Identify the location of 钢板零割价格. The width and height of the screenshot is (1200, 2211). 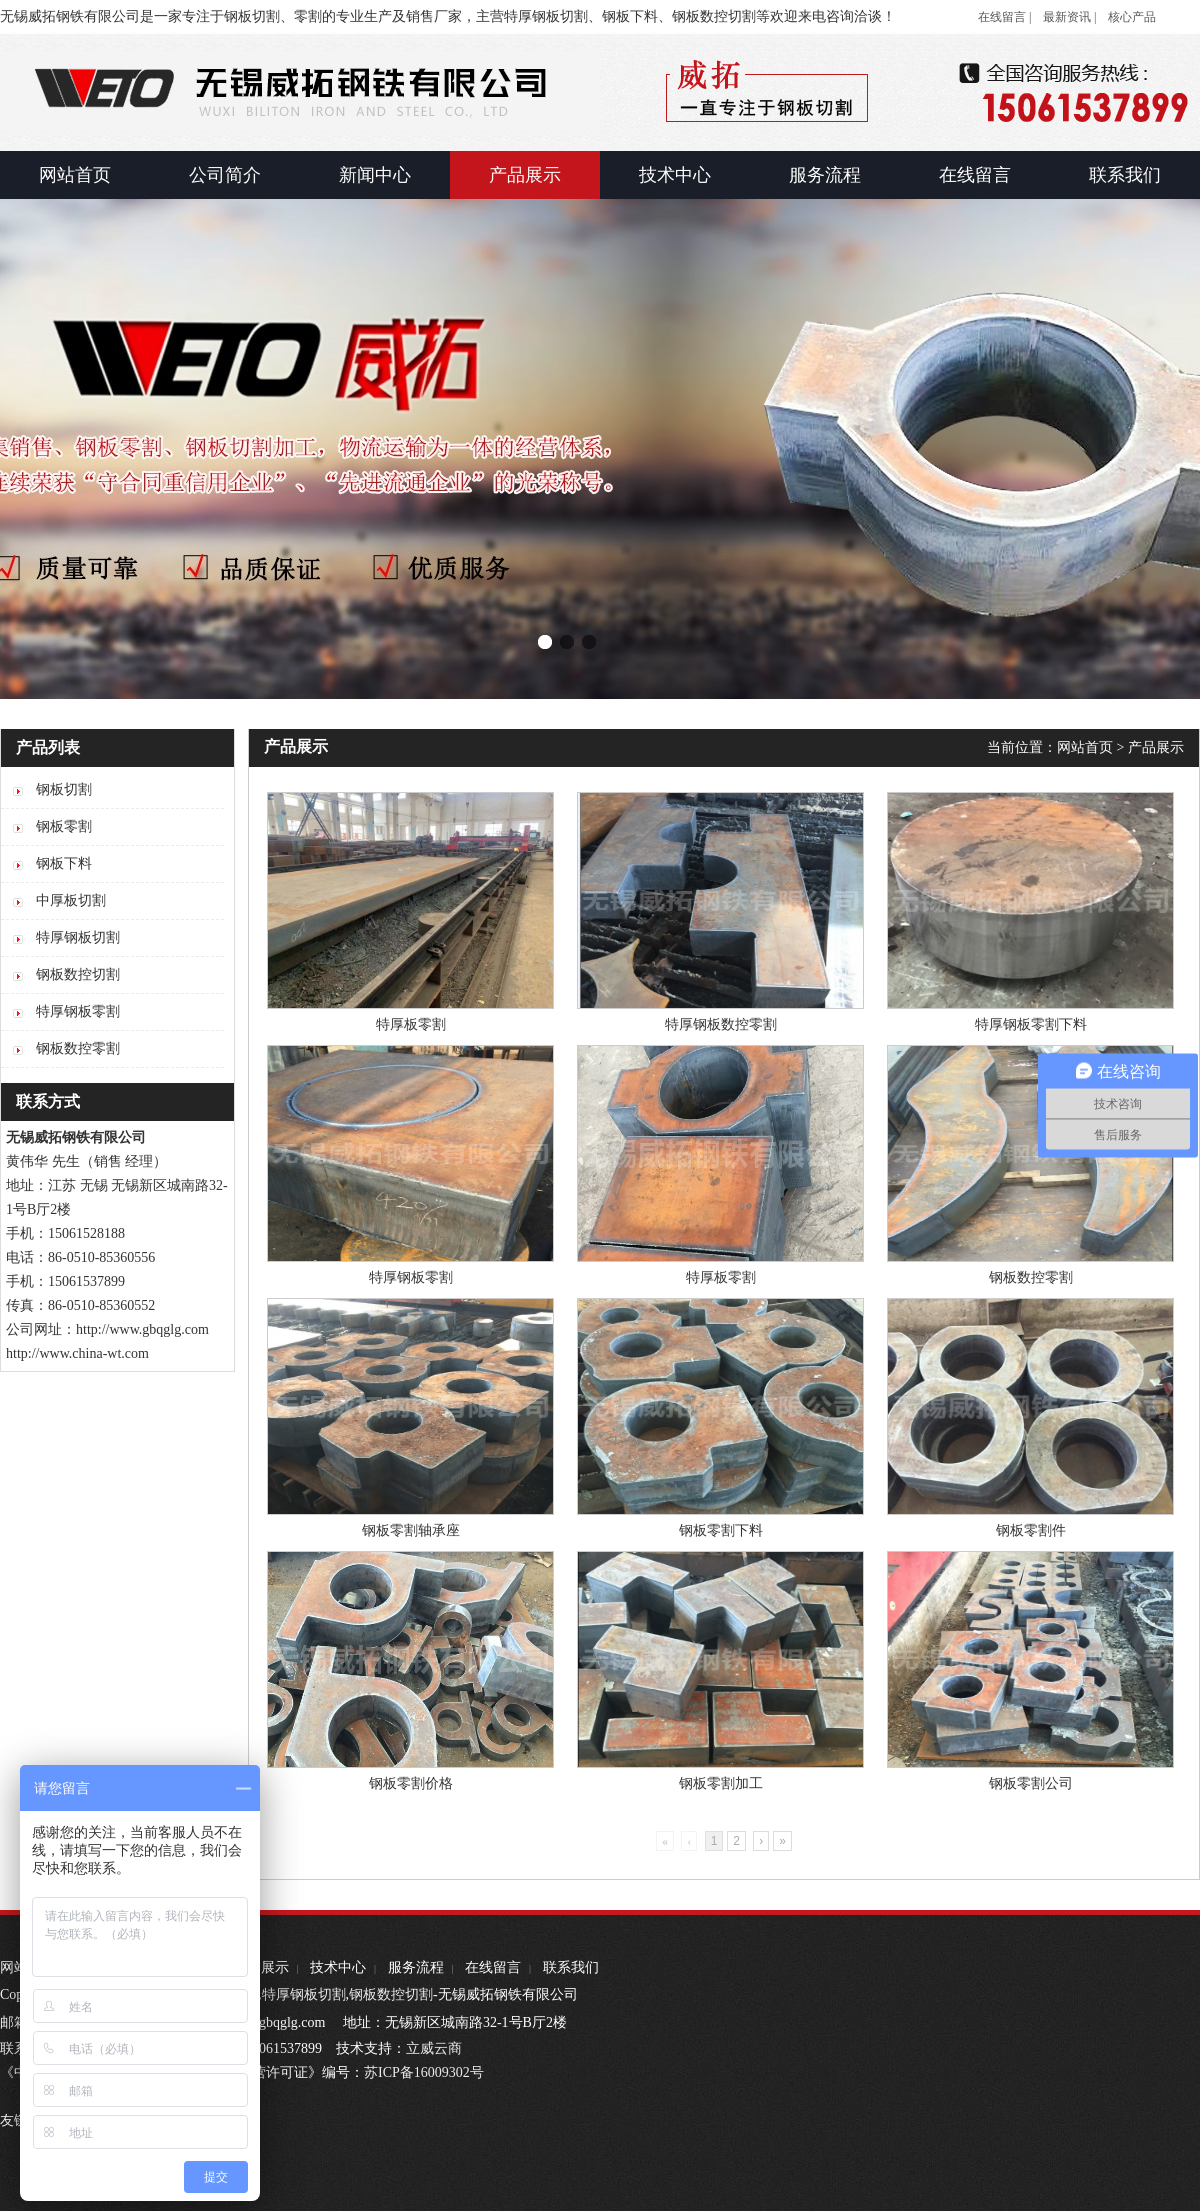
(411, 1783).